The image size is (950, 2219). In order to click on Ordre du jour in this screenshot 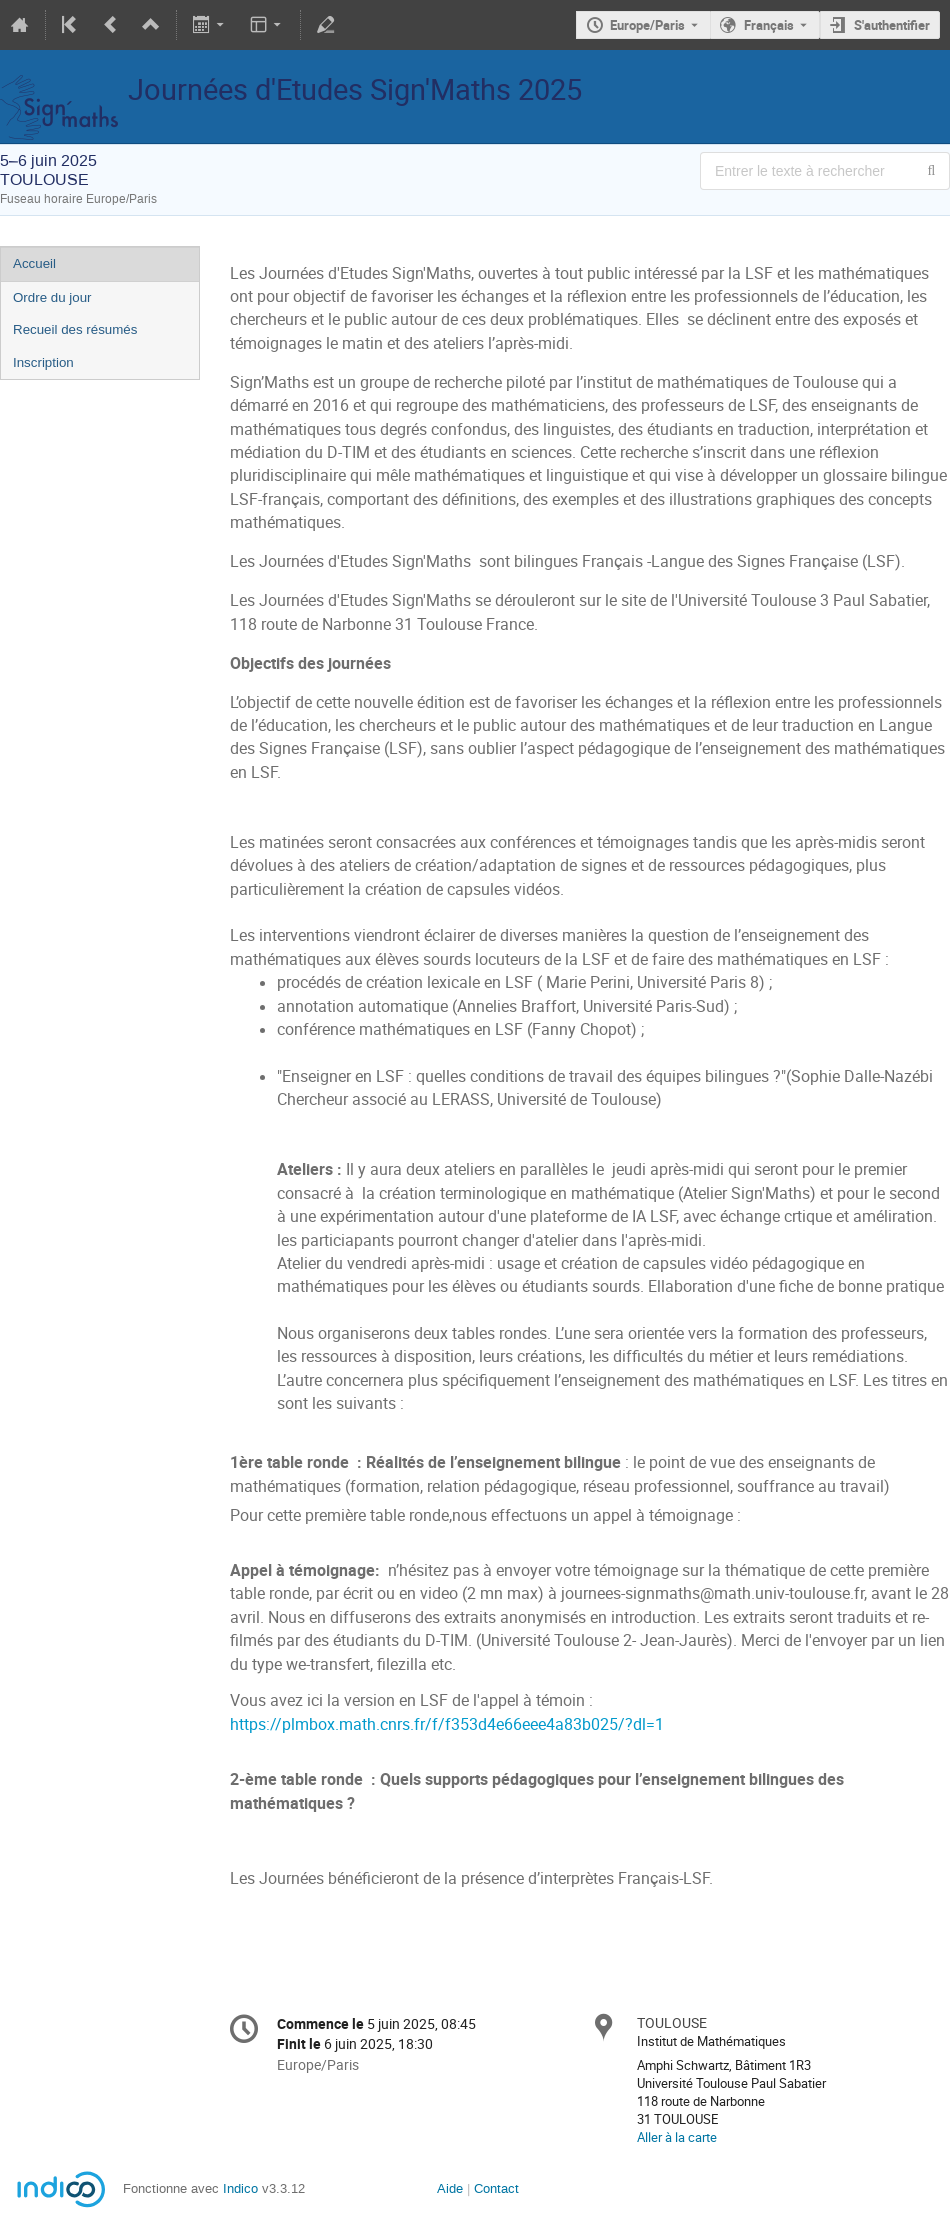, I will do `click(52, 297)`.